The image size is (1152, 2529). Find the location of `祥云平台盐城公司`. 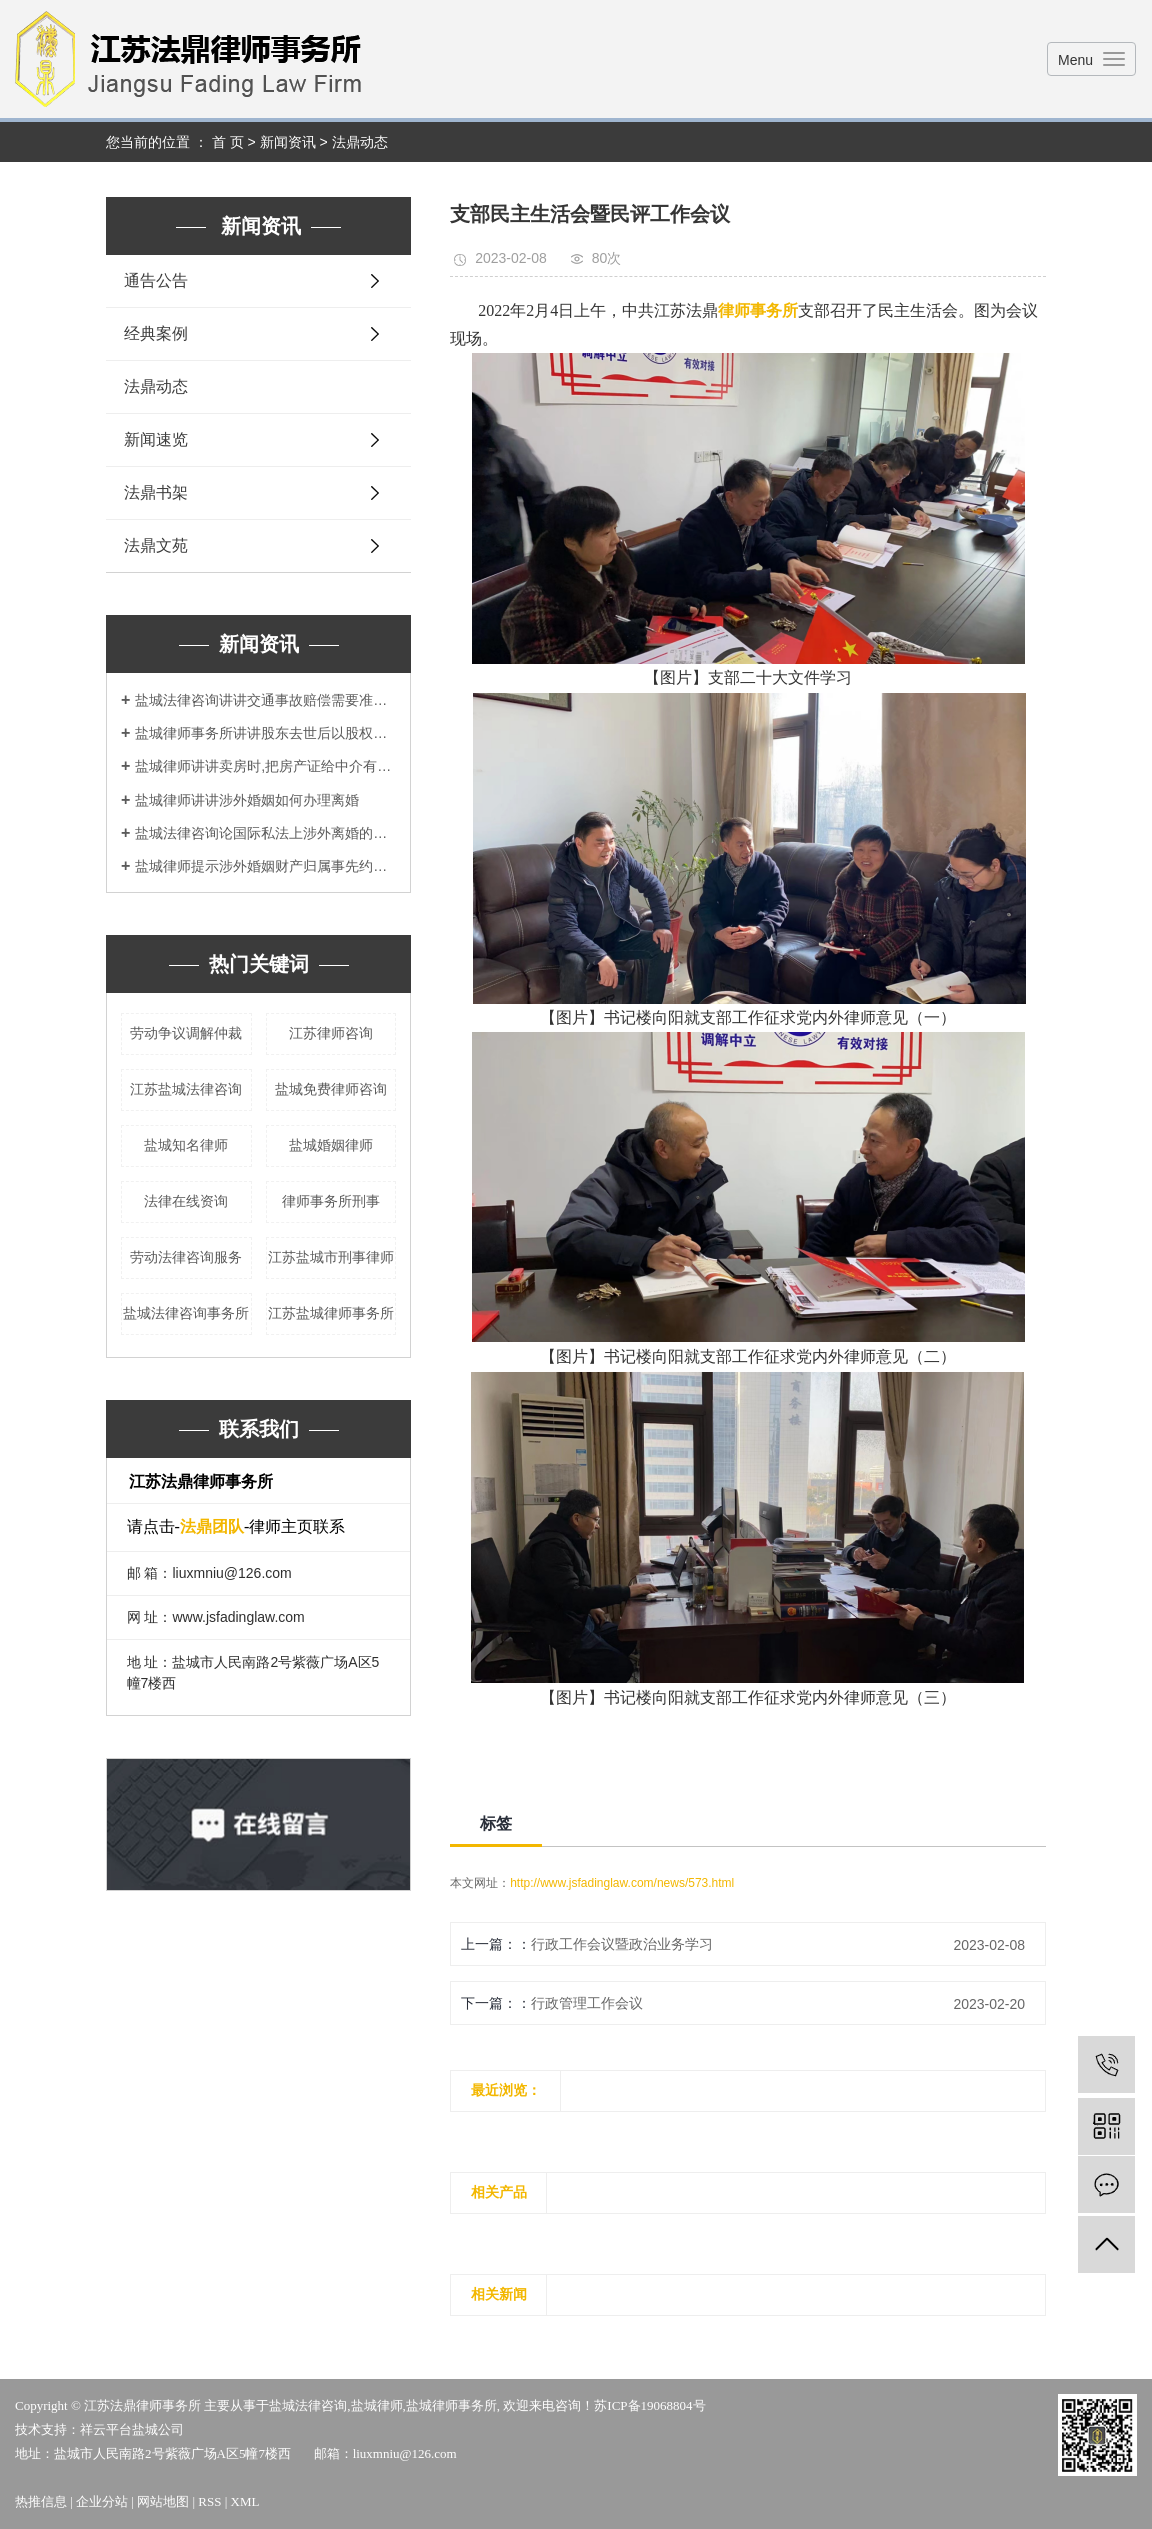

祥云平台盐城公司 is located at coordinates (132, 2429).